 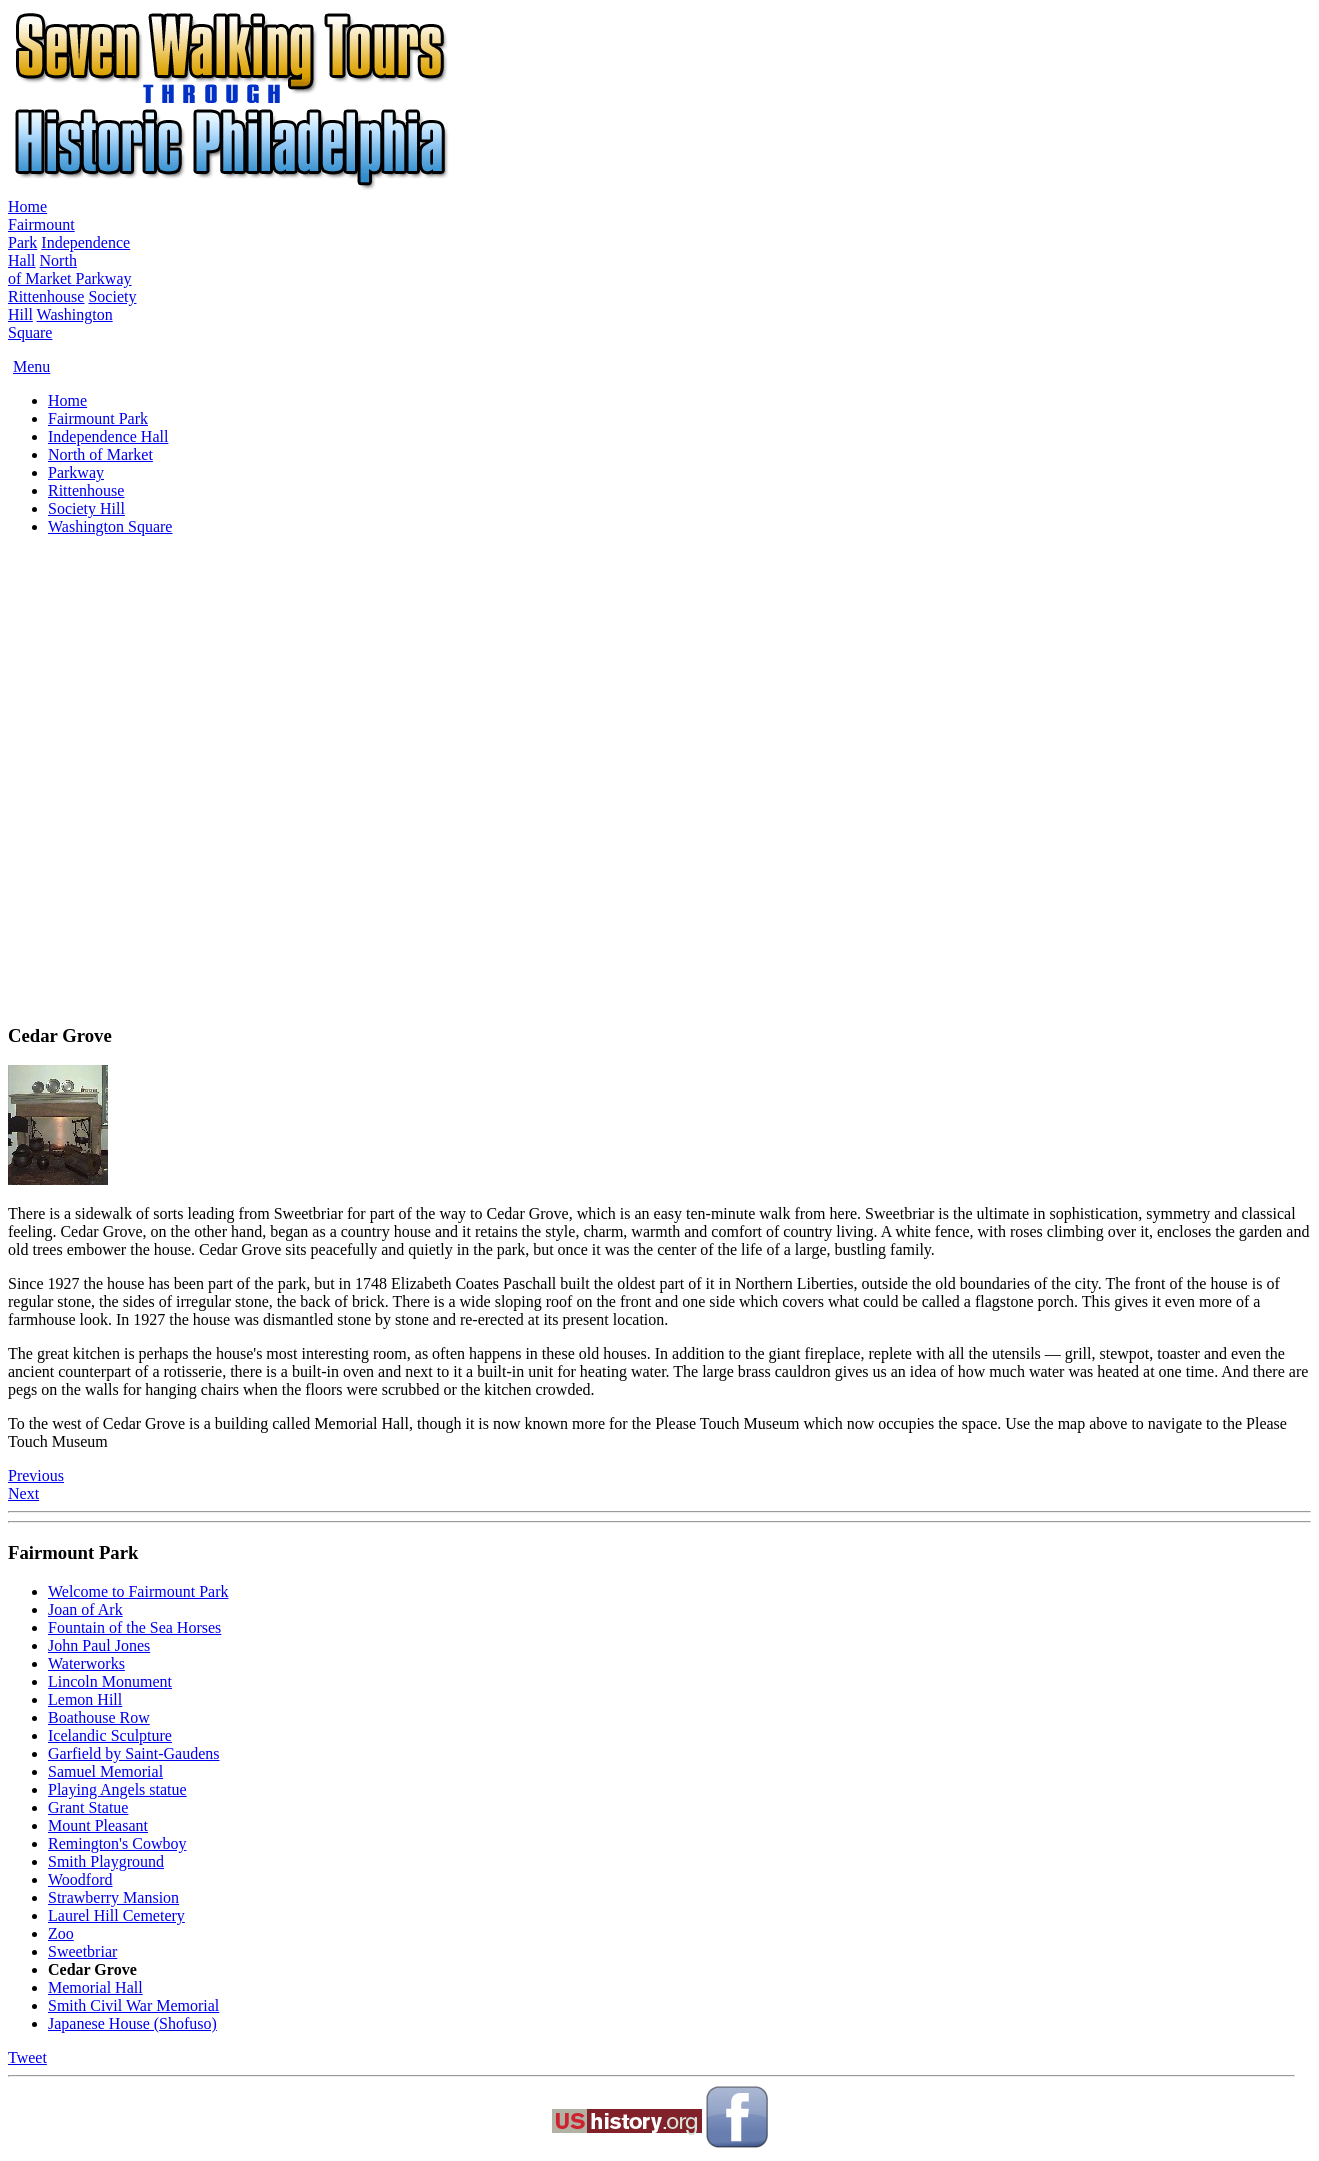 What do you see at coordinates (61, 1933) in the screenshot?
I see `Zoo` at bounding box center [61, 1933].